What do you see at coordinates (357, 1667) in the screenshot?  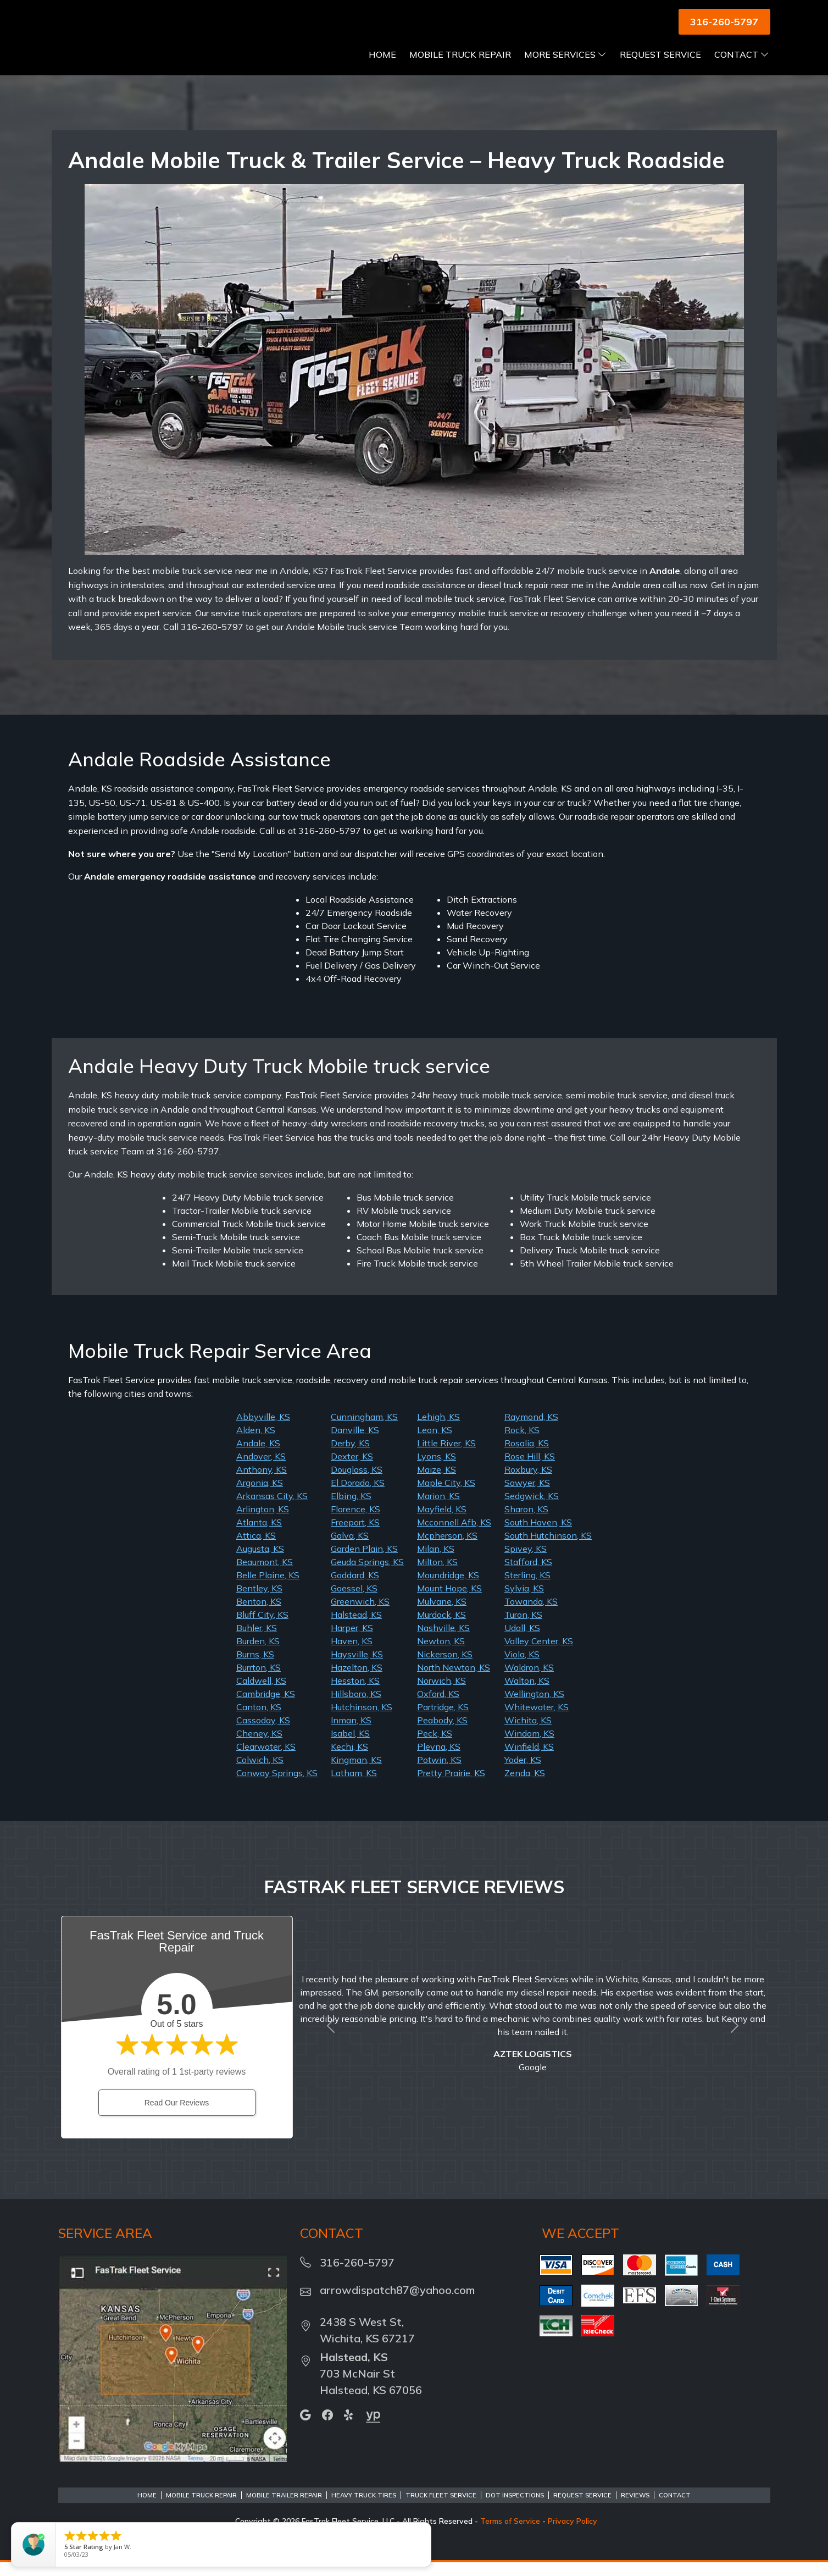 I see `Haysville, KS` at bounding box center [357, 1667].